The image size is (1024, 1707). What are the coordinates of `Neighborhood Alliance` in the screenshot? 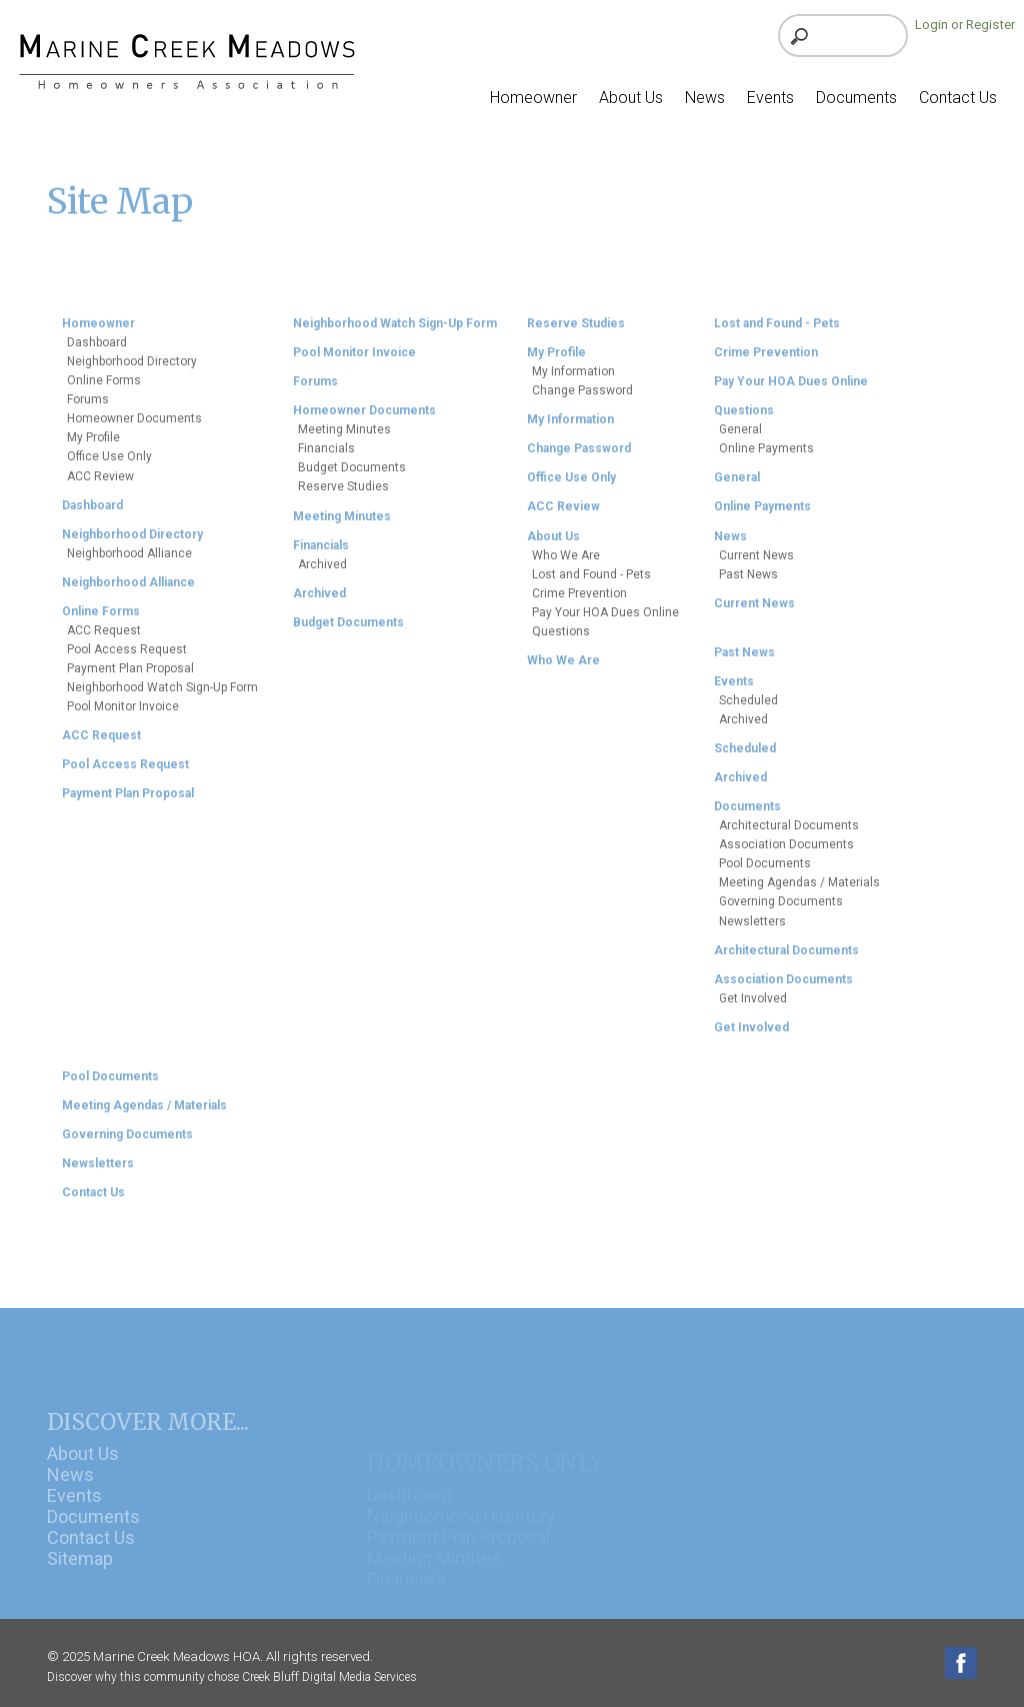 It's located at (129, 561).